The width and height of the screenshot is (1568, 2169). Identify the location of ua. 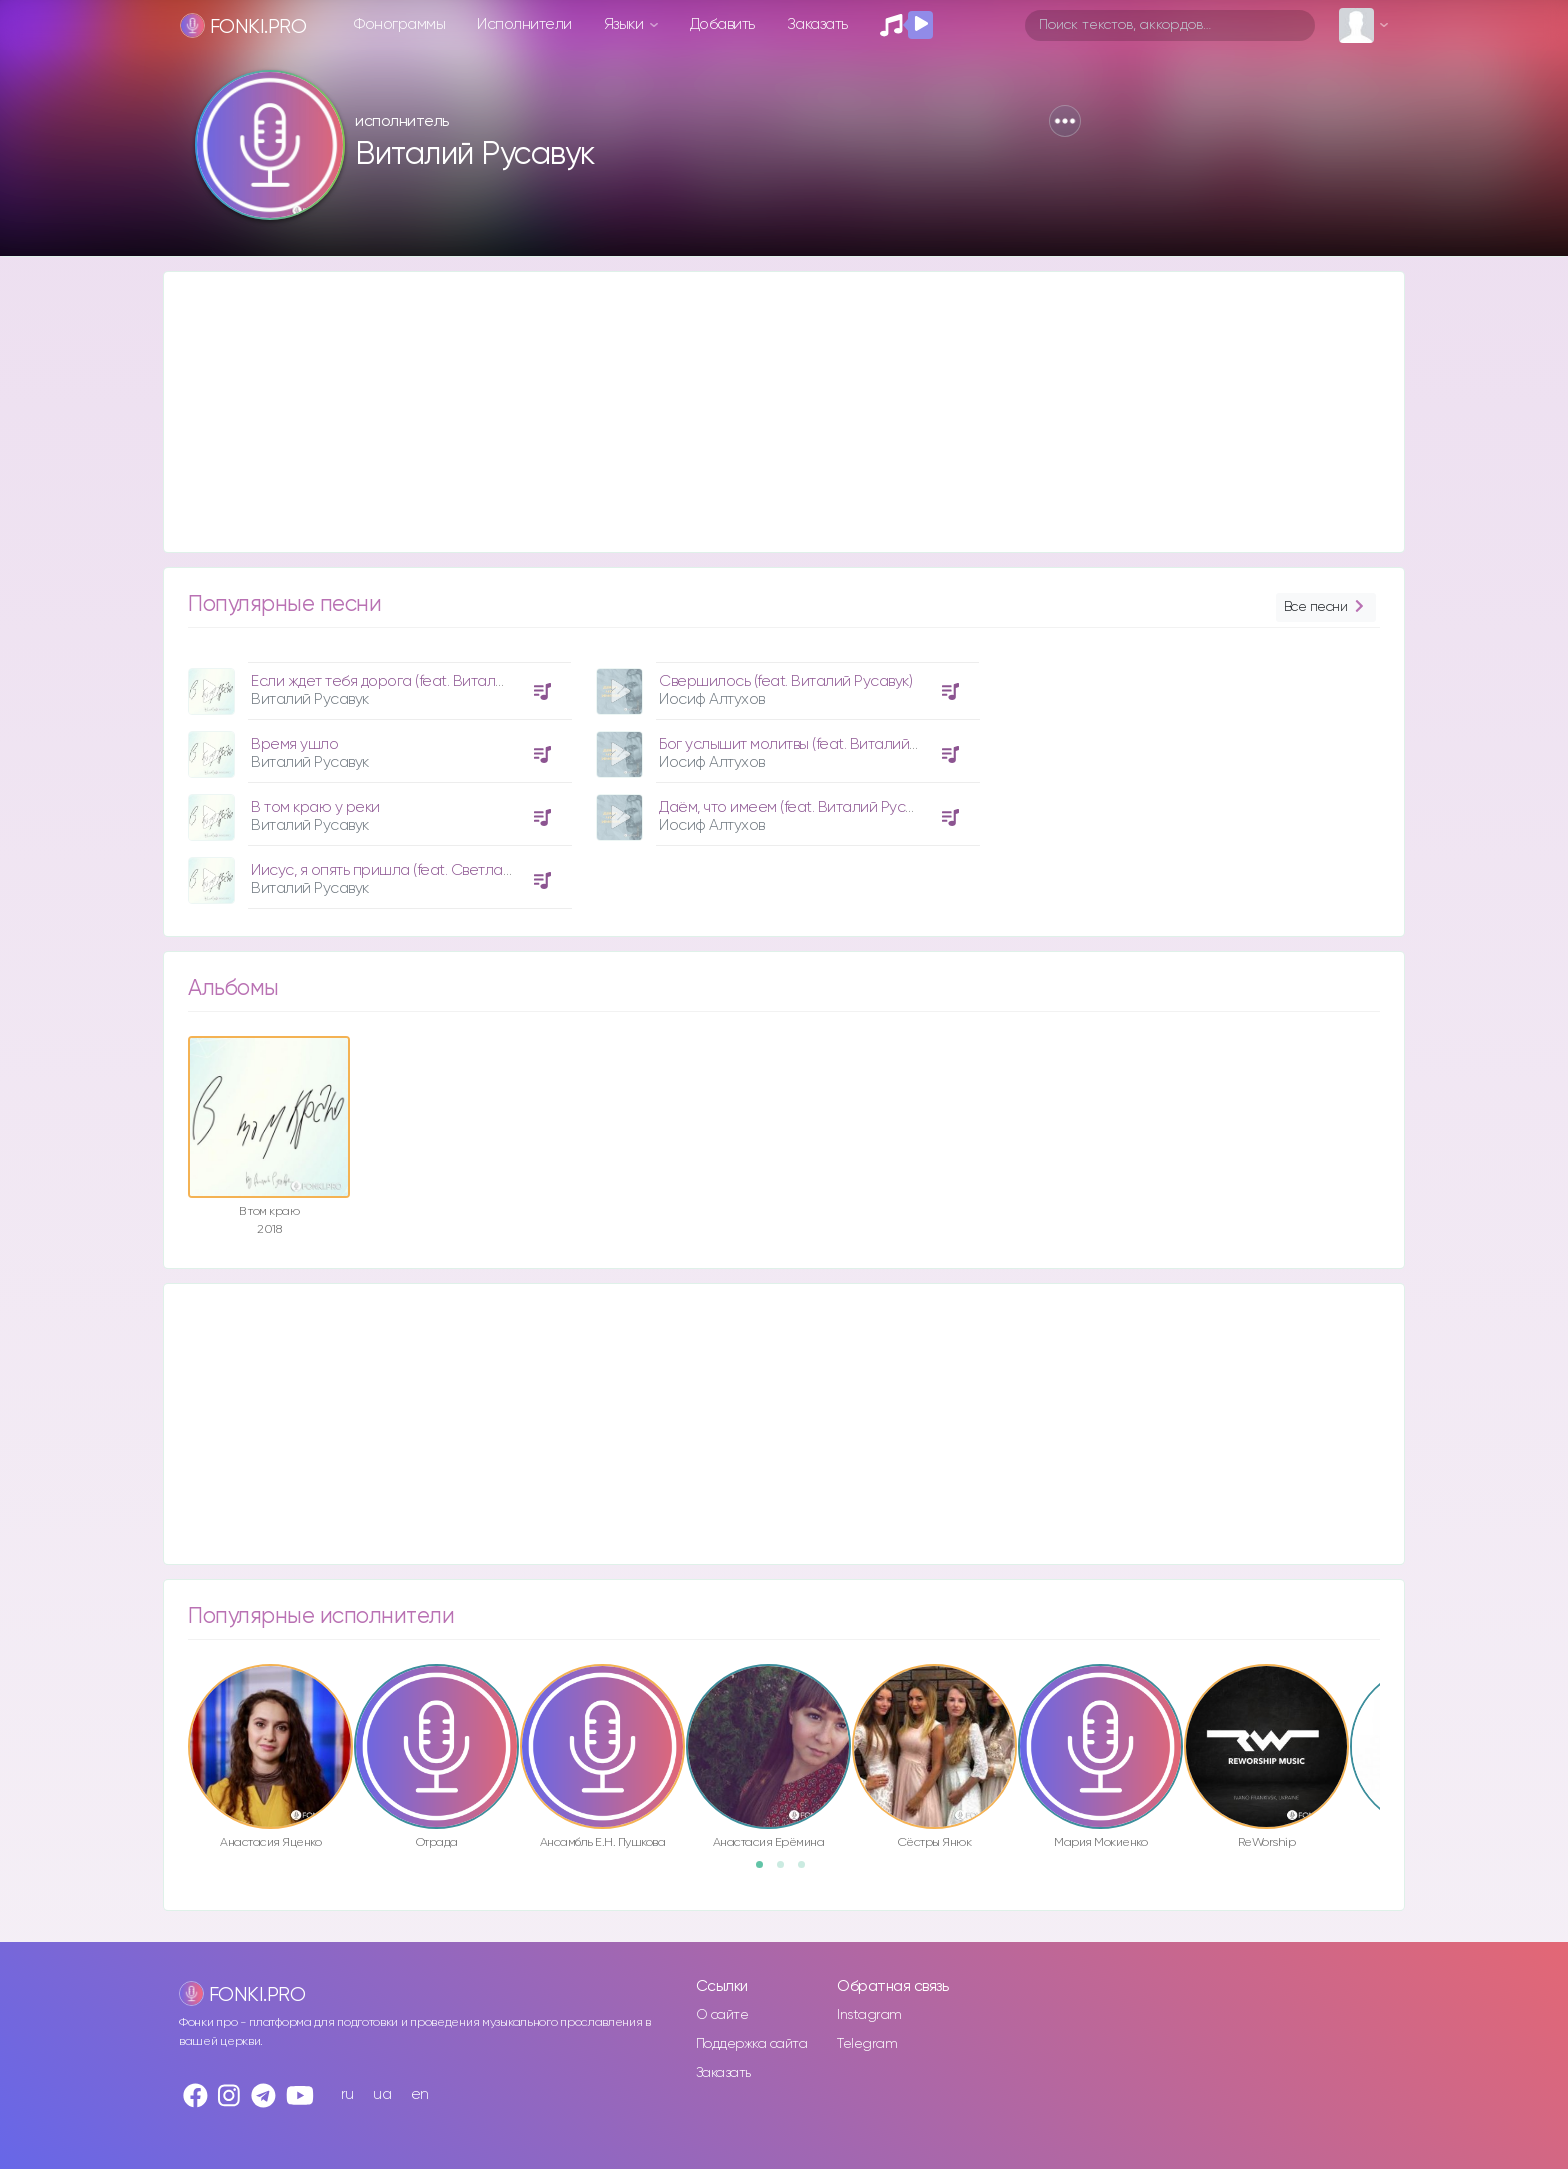
(382, 2094).